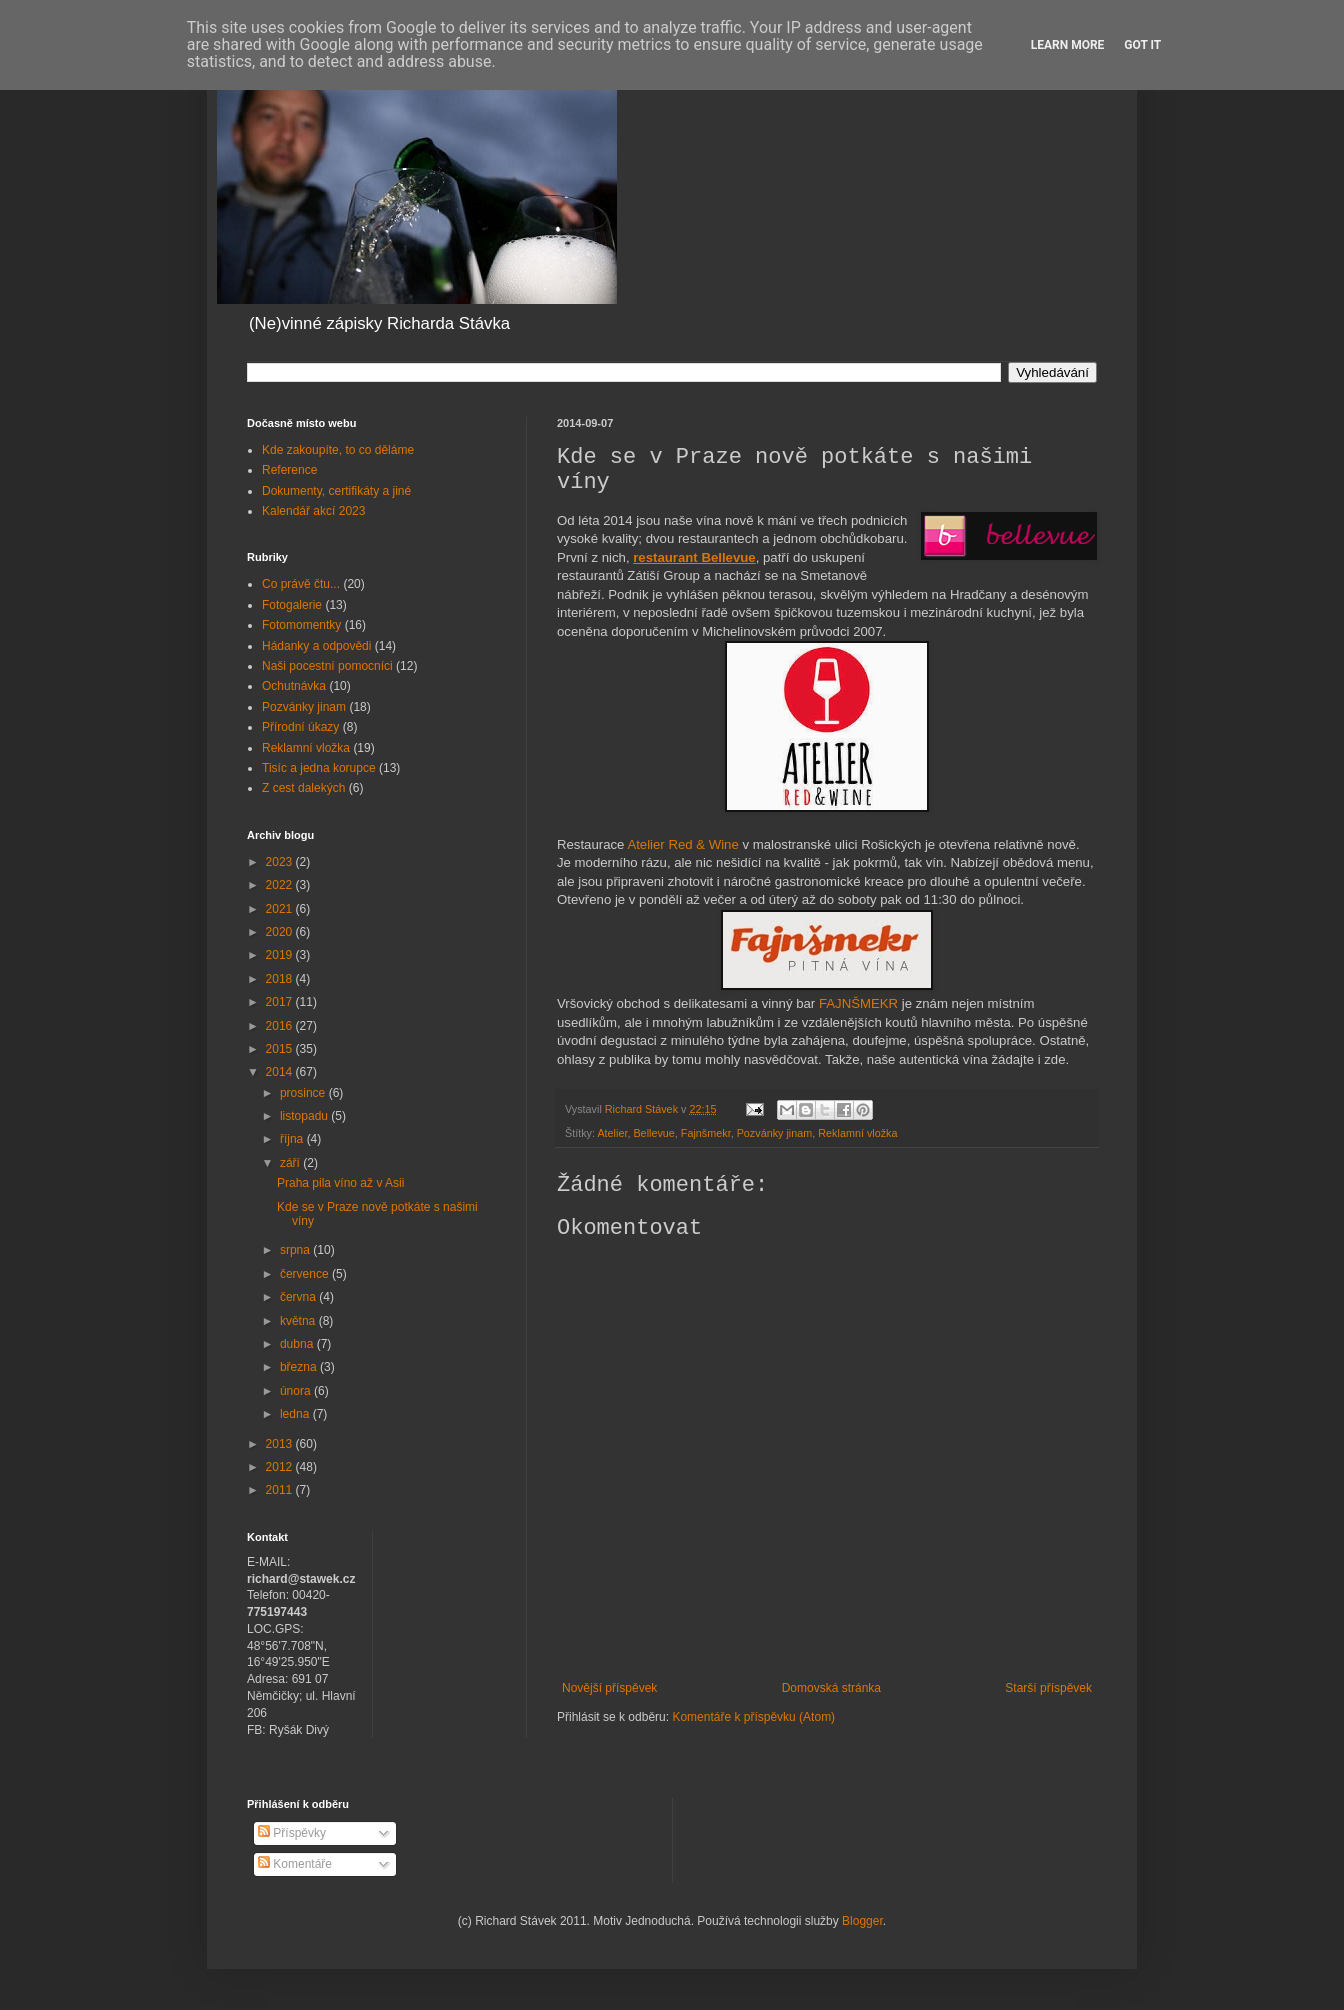  What do you see at coordinates (682, 844) in the screenshot?
I see `Atelier Red & Wine` at bounding box center [682, 844].